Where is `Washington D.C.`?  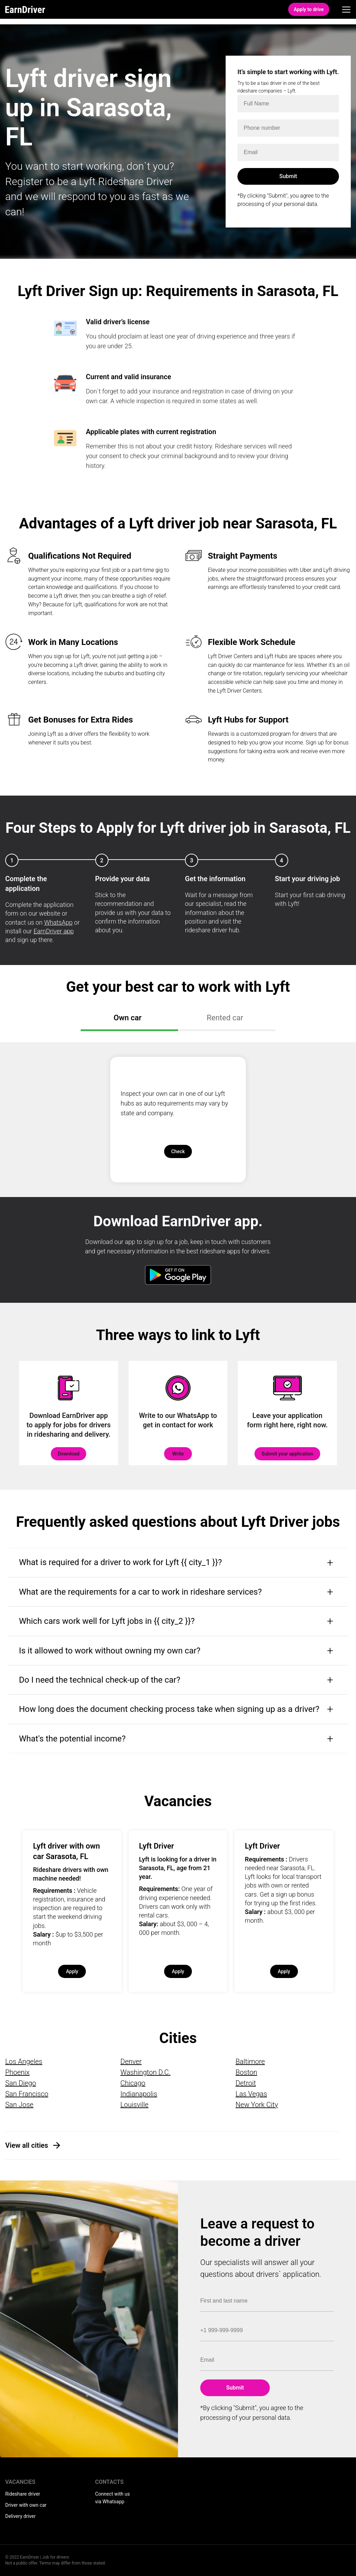 Washington D.C. is located at coordinates (145, 2072).